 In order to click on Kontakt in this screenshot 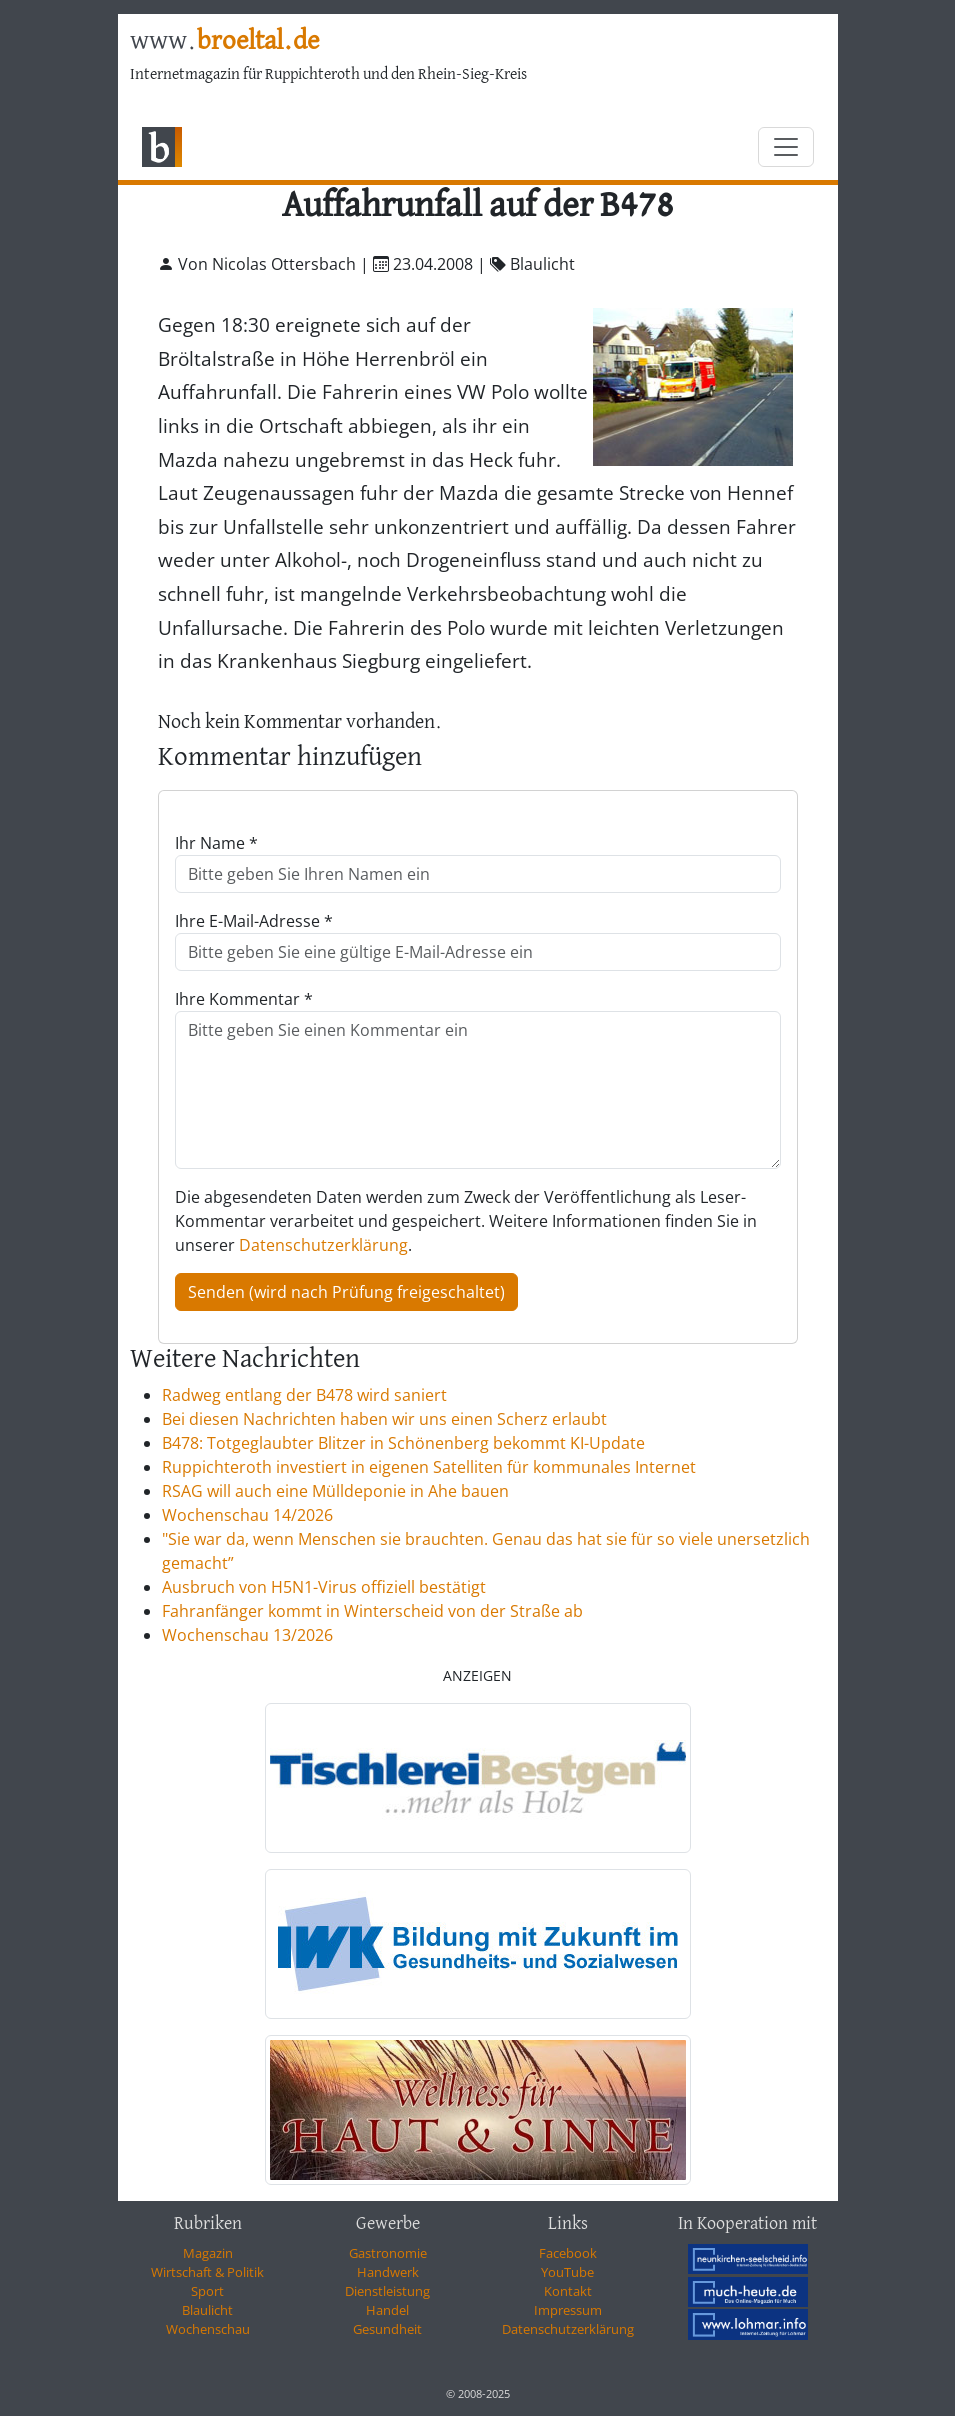, I will do `click(568, 2291)`.